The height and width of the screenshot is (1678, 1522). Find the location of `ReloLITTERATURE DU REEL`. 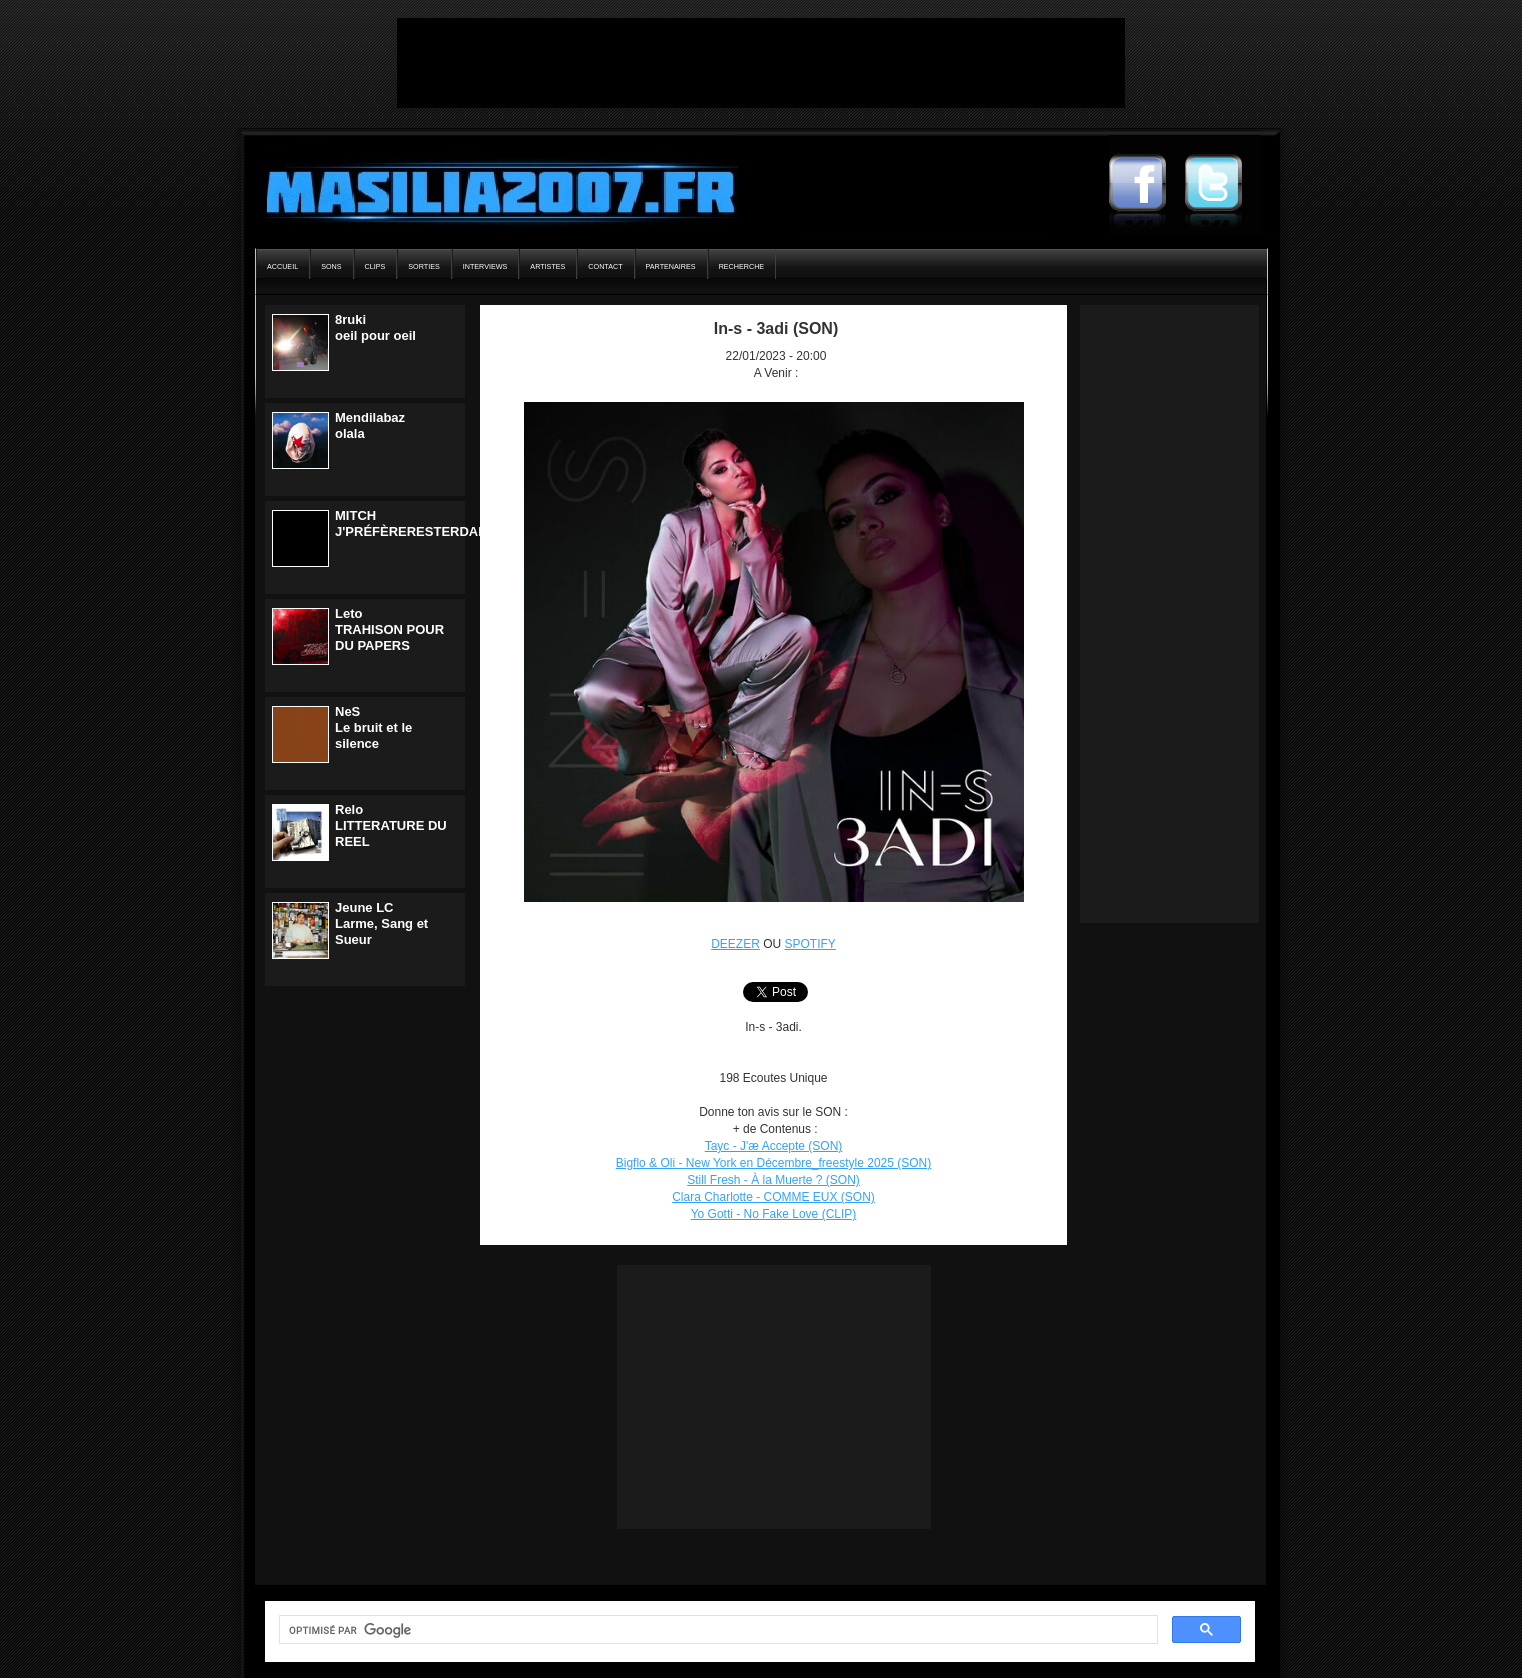

ReloLITTERATURE DU REEL is located at coordinates (391, 825).